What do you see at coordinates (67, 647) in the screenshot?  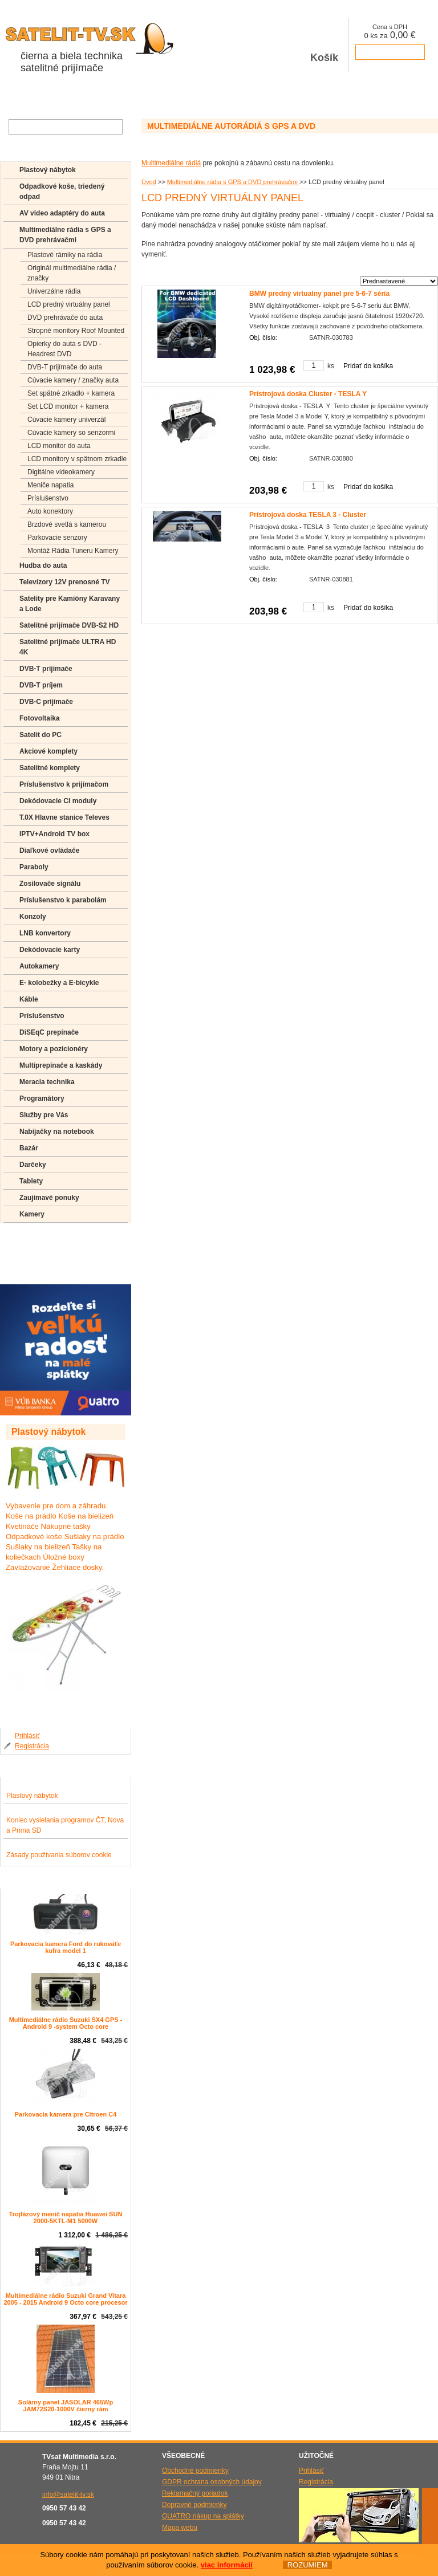 I see `Satelitné prijímače ULTRA HD 4K` at bounding box center [67, 647].